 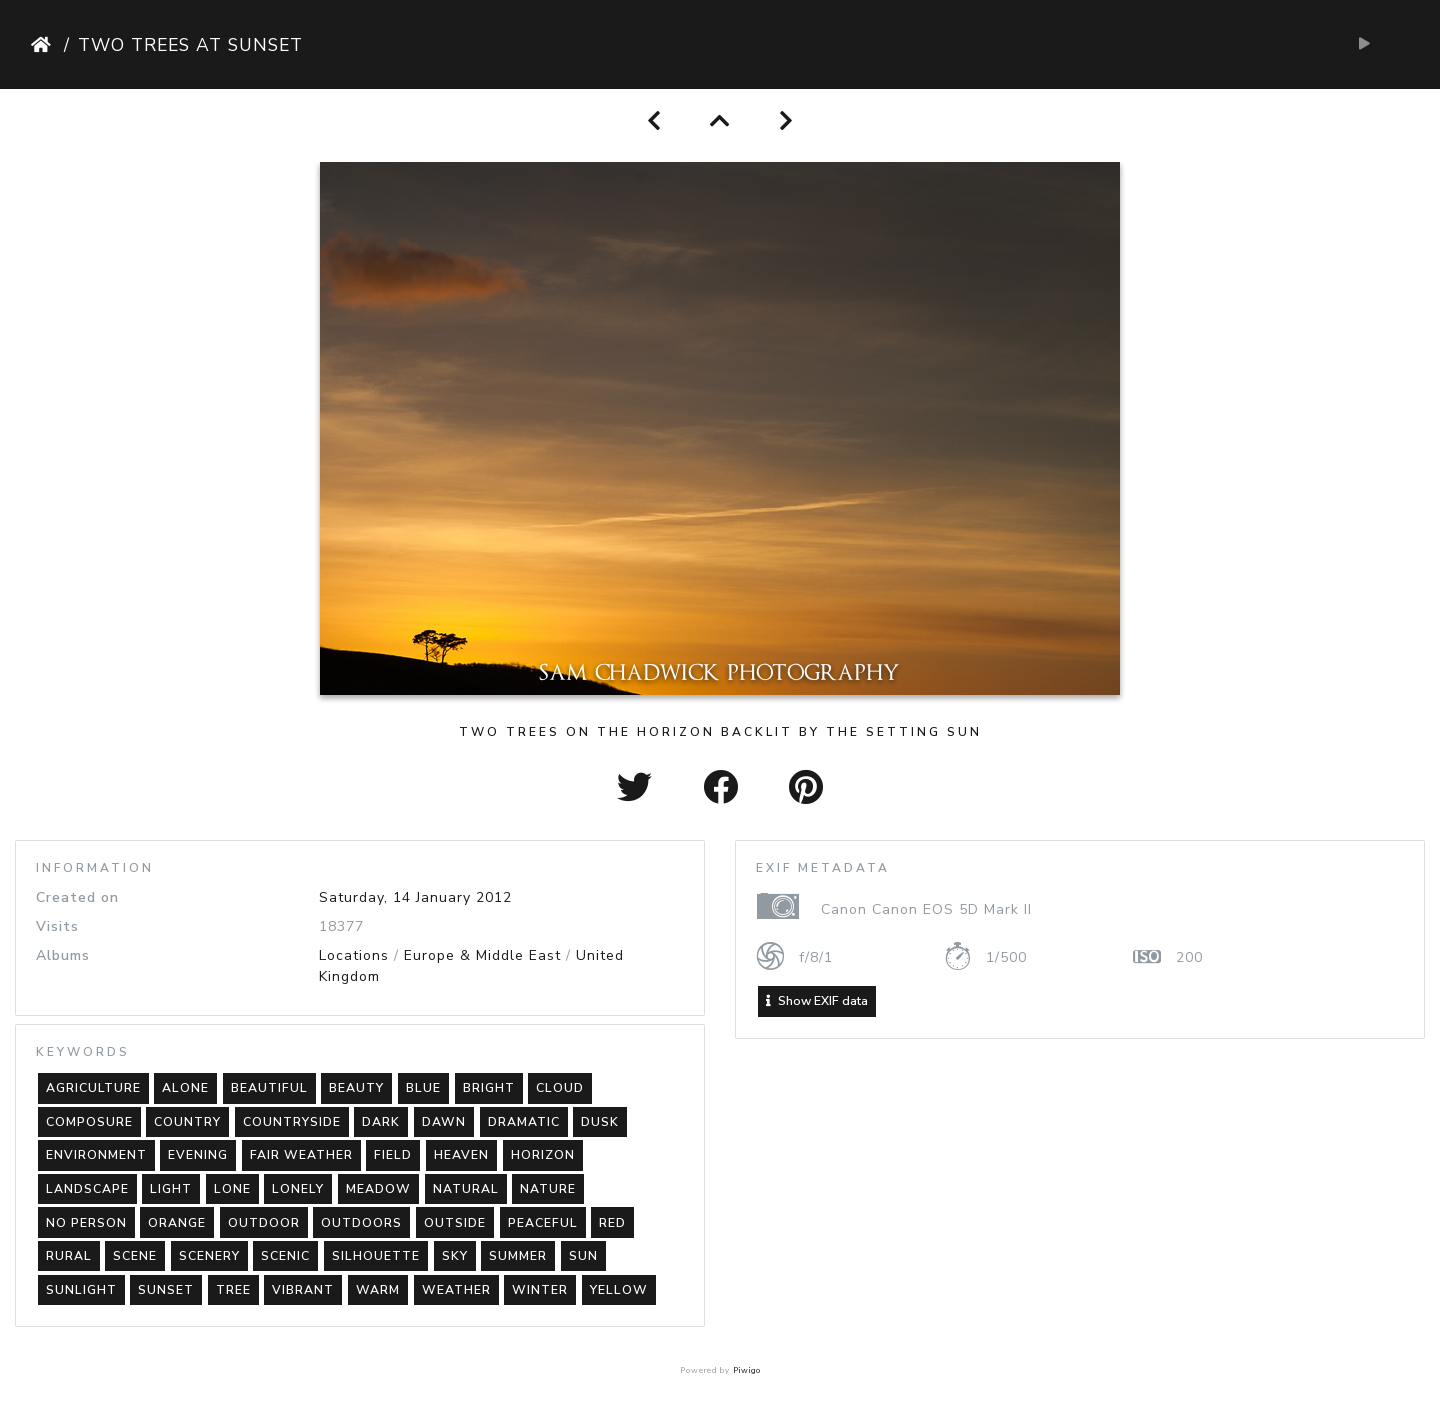 What do you see at coordinates (540, 1290) in the screenshot?
I see `winter` at bounding box center [540, 1290].